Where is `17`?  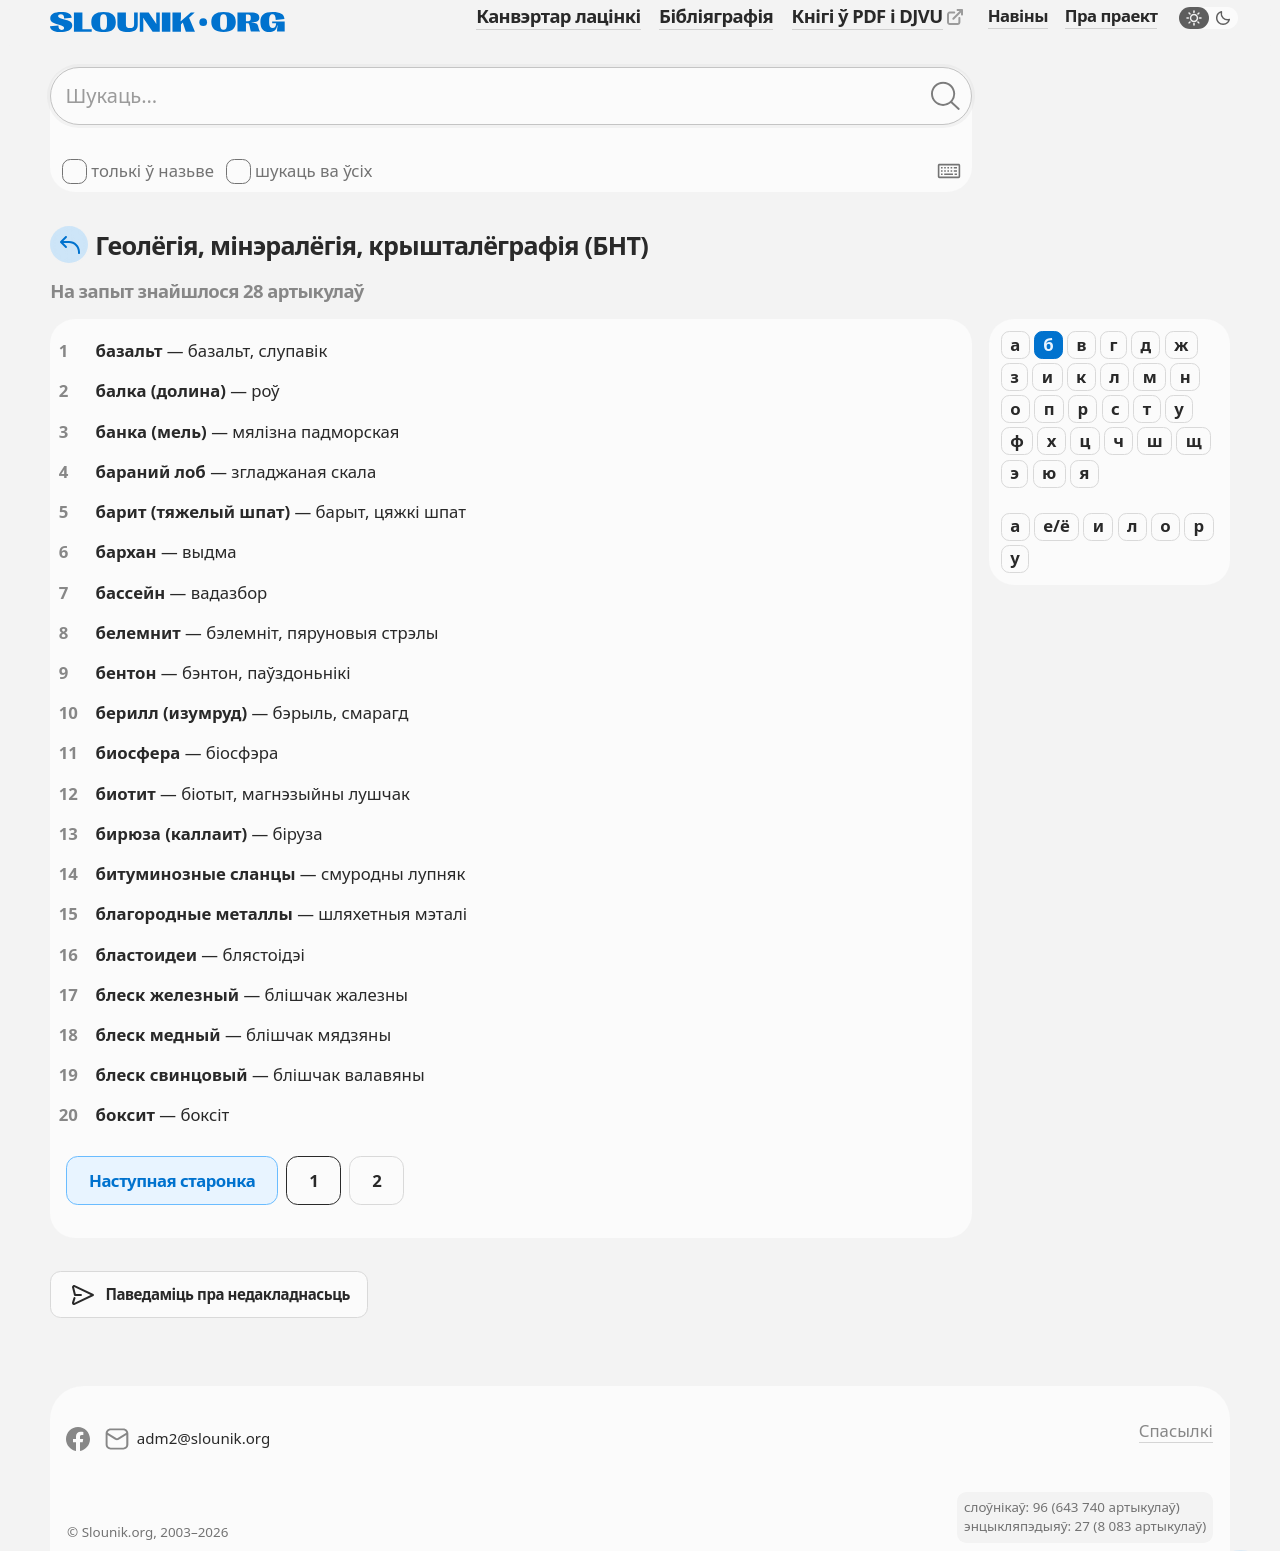
17 is located at coordinates (68, 994).